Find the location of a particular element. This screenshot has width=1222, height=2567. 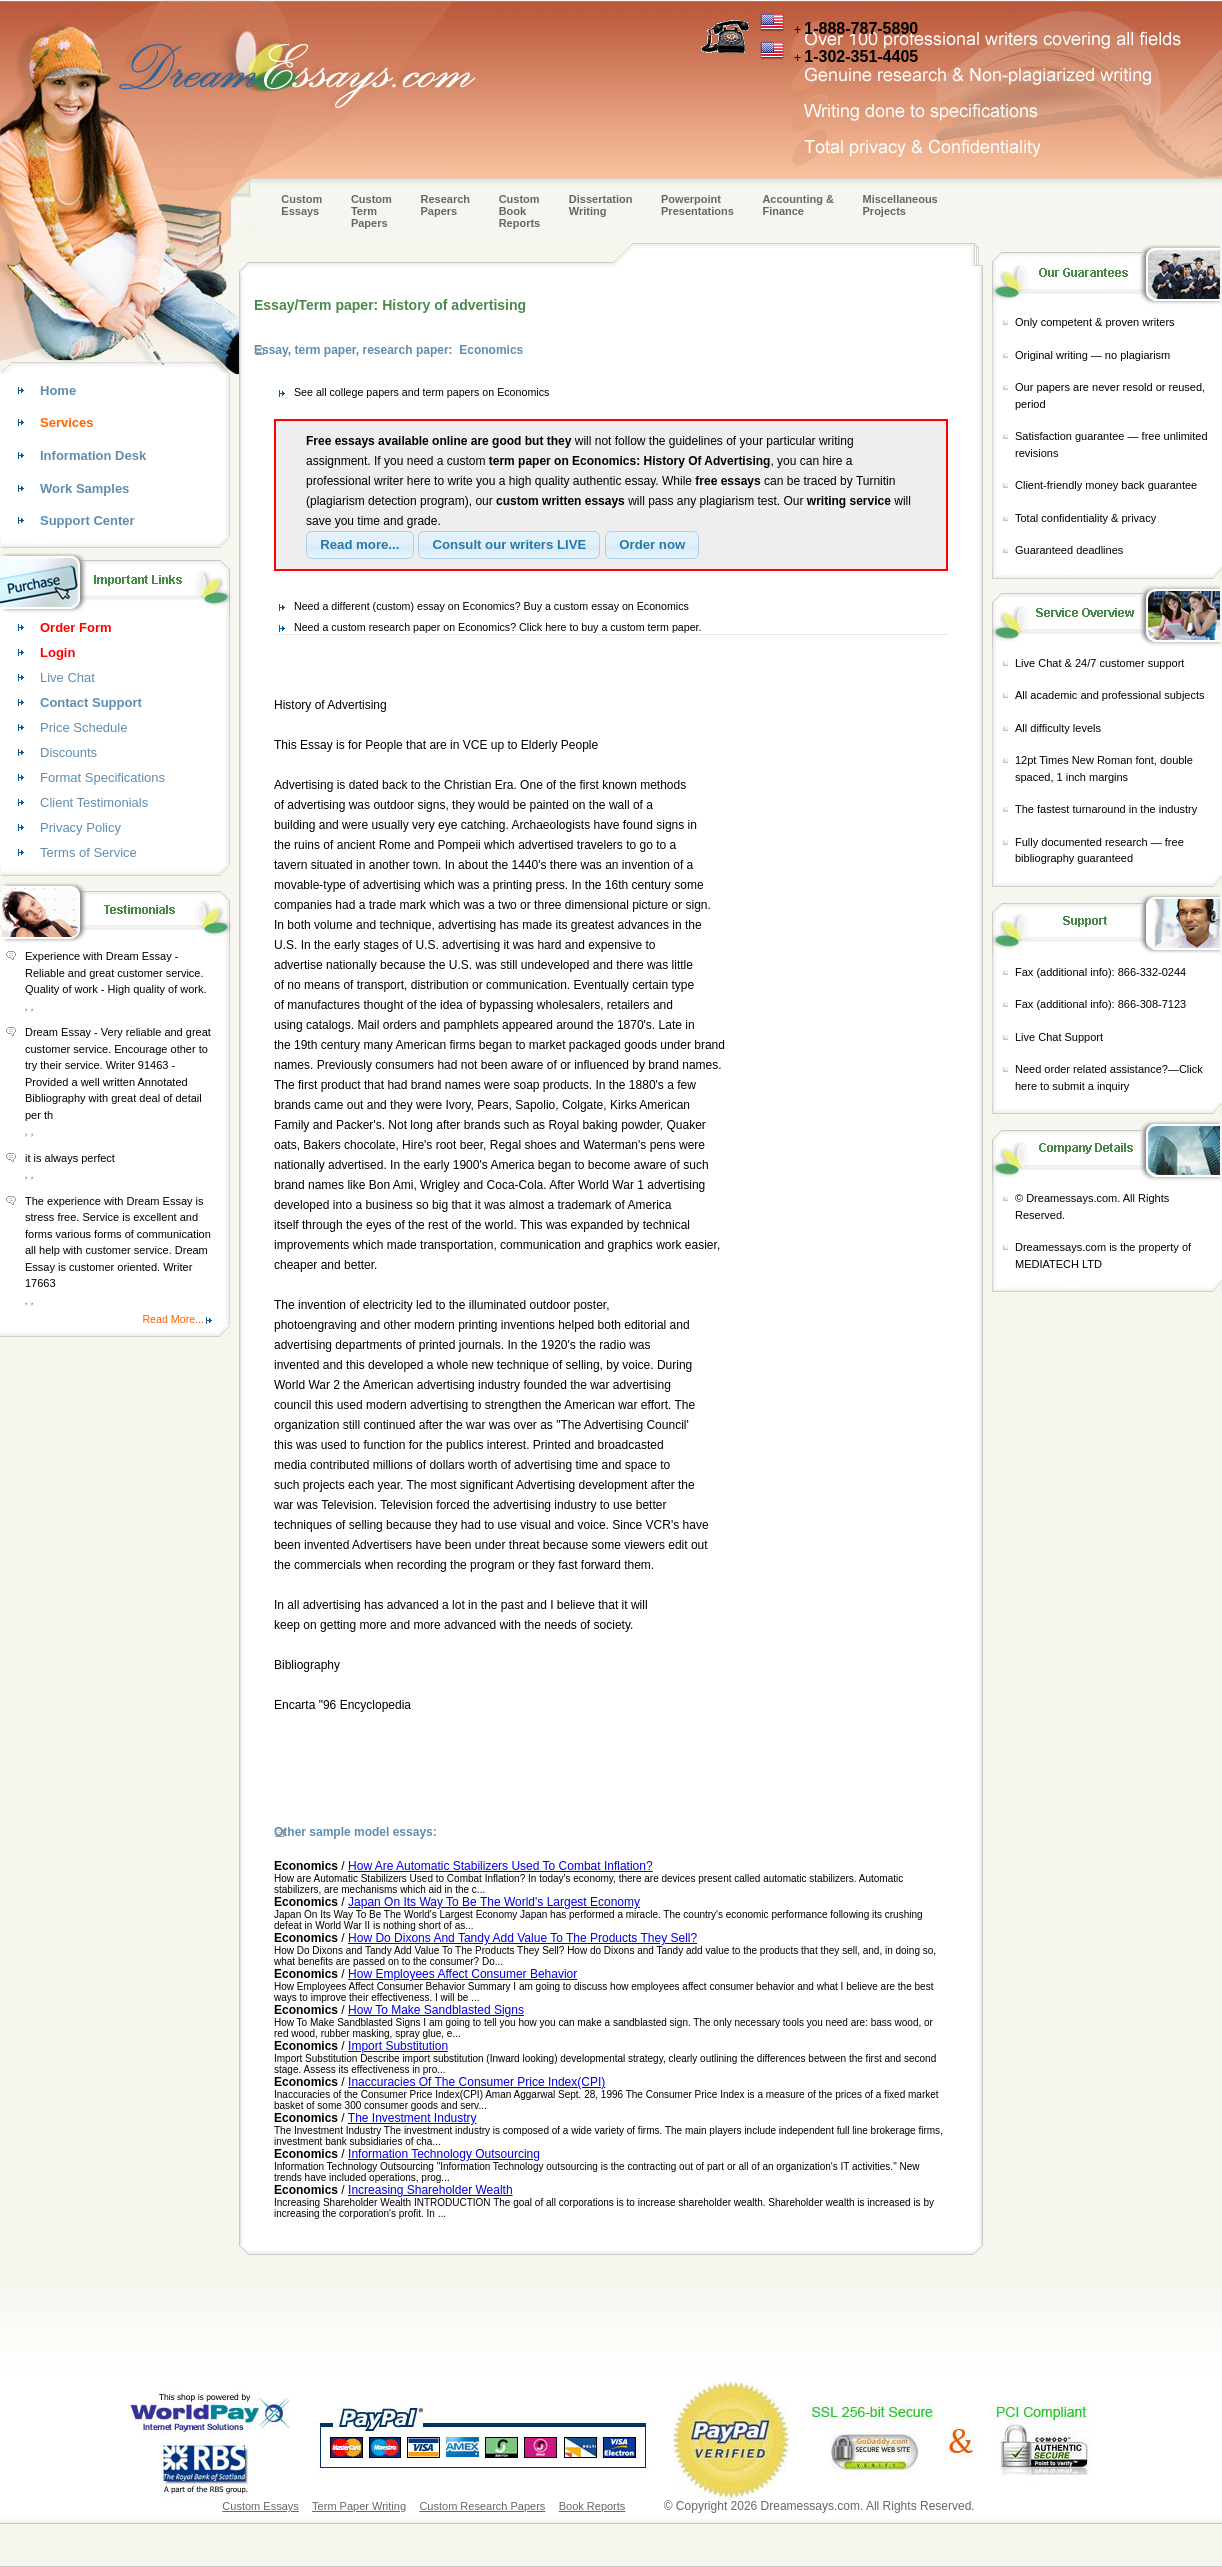

Terms of Service is located at coordinates (88, 852).